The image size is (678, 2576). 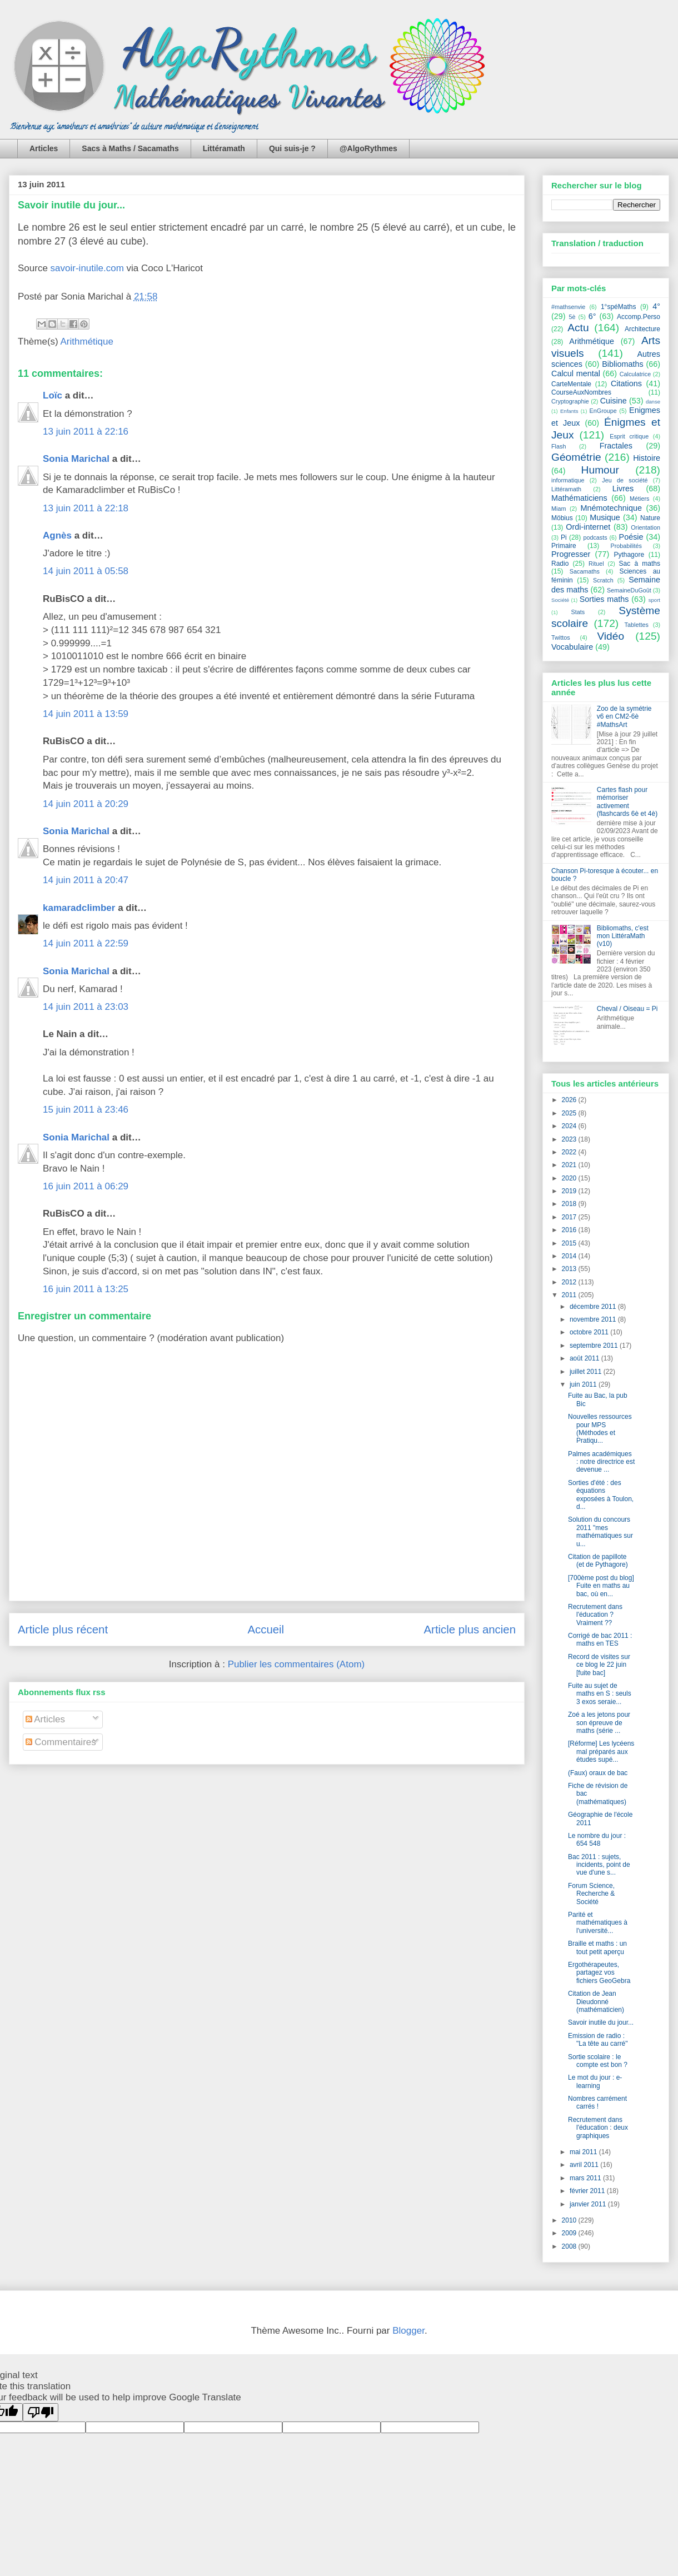 I want to click on Emission de radio : "La tête au carré", so click(x=598, y=2039).